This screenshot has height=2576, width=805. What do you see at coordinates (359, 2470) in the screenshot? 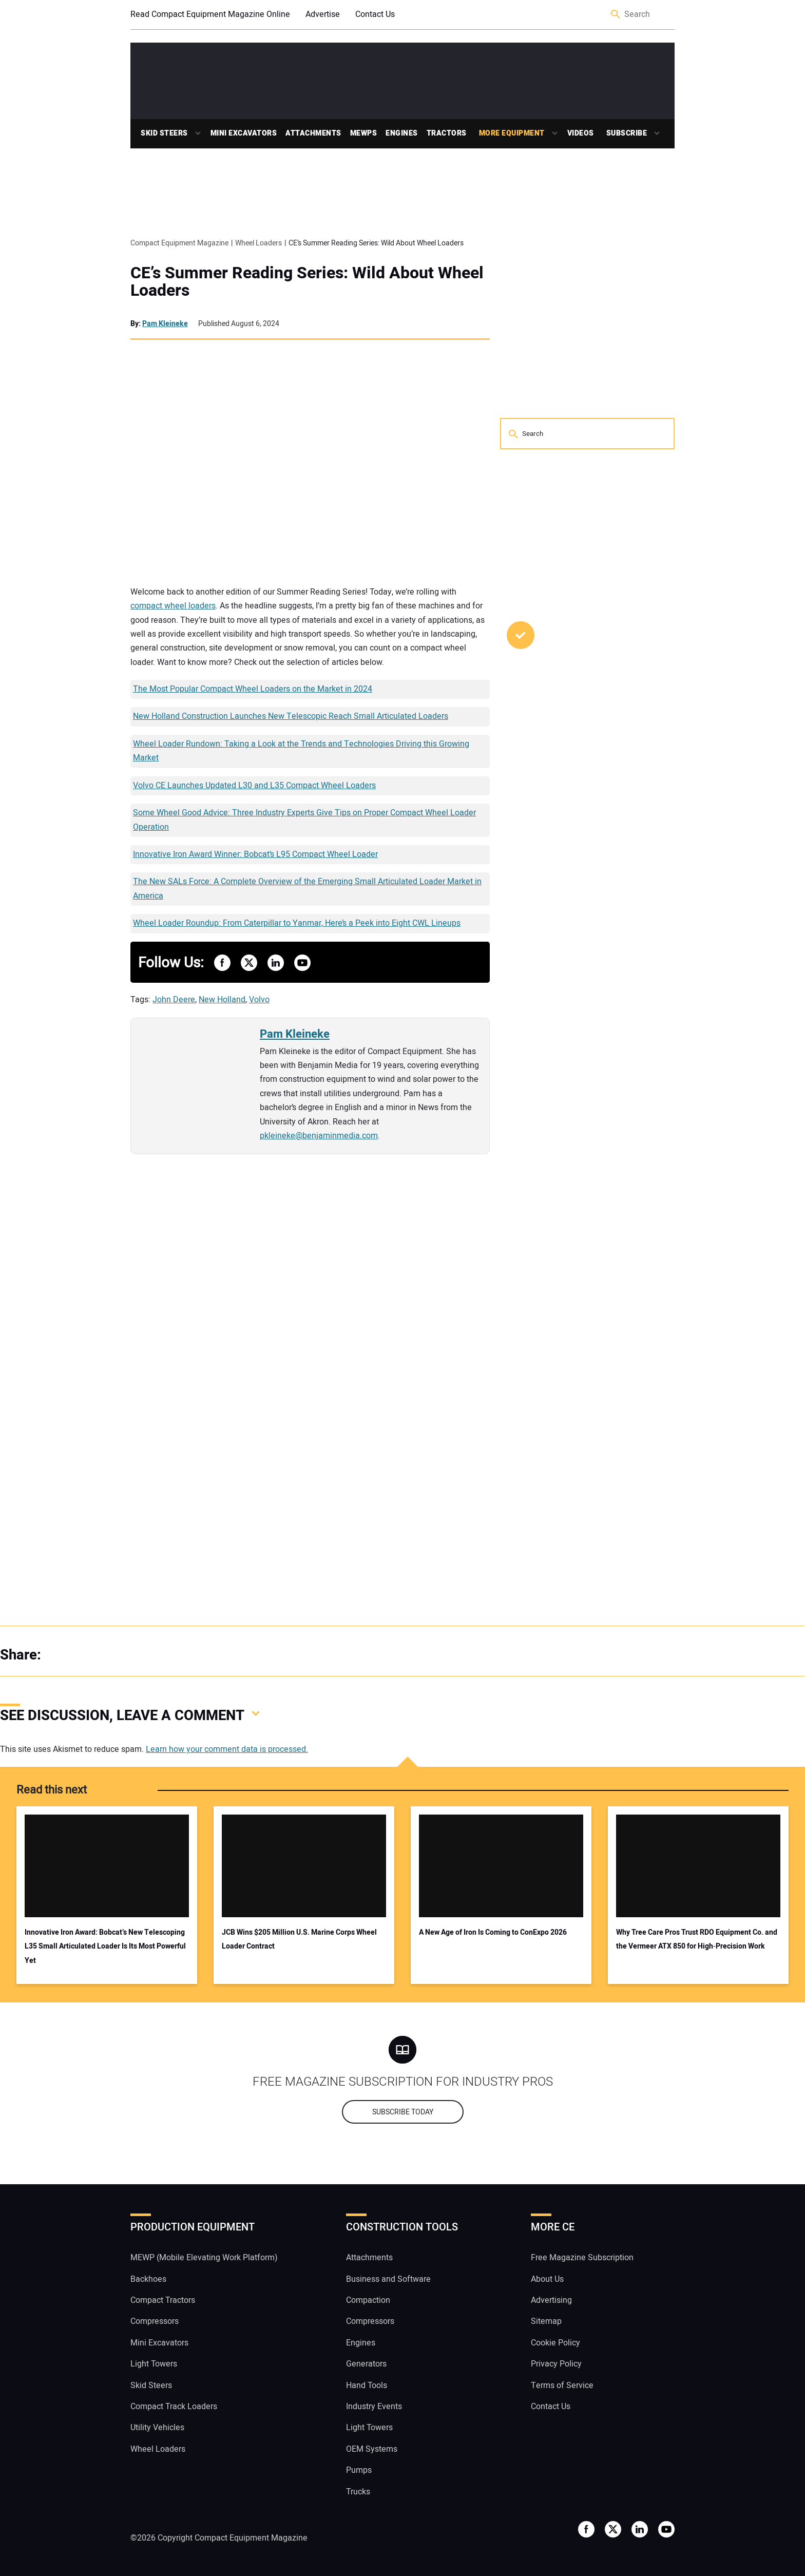
I see `Pumps` at bounding box center [359, 2470].